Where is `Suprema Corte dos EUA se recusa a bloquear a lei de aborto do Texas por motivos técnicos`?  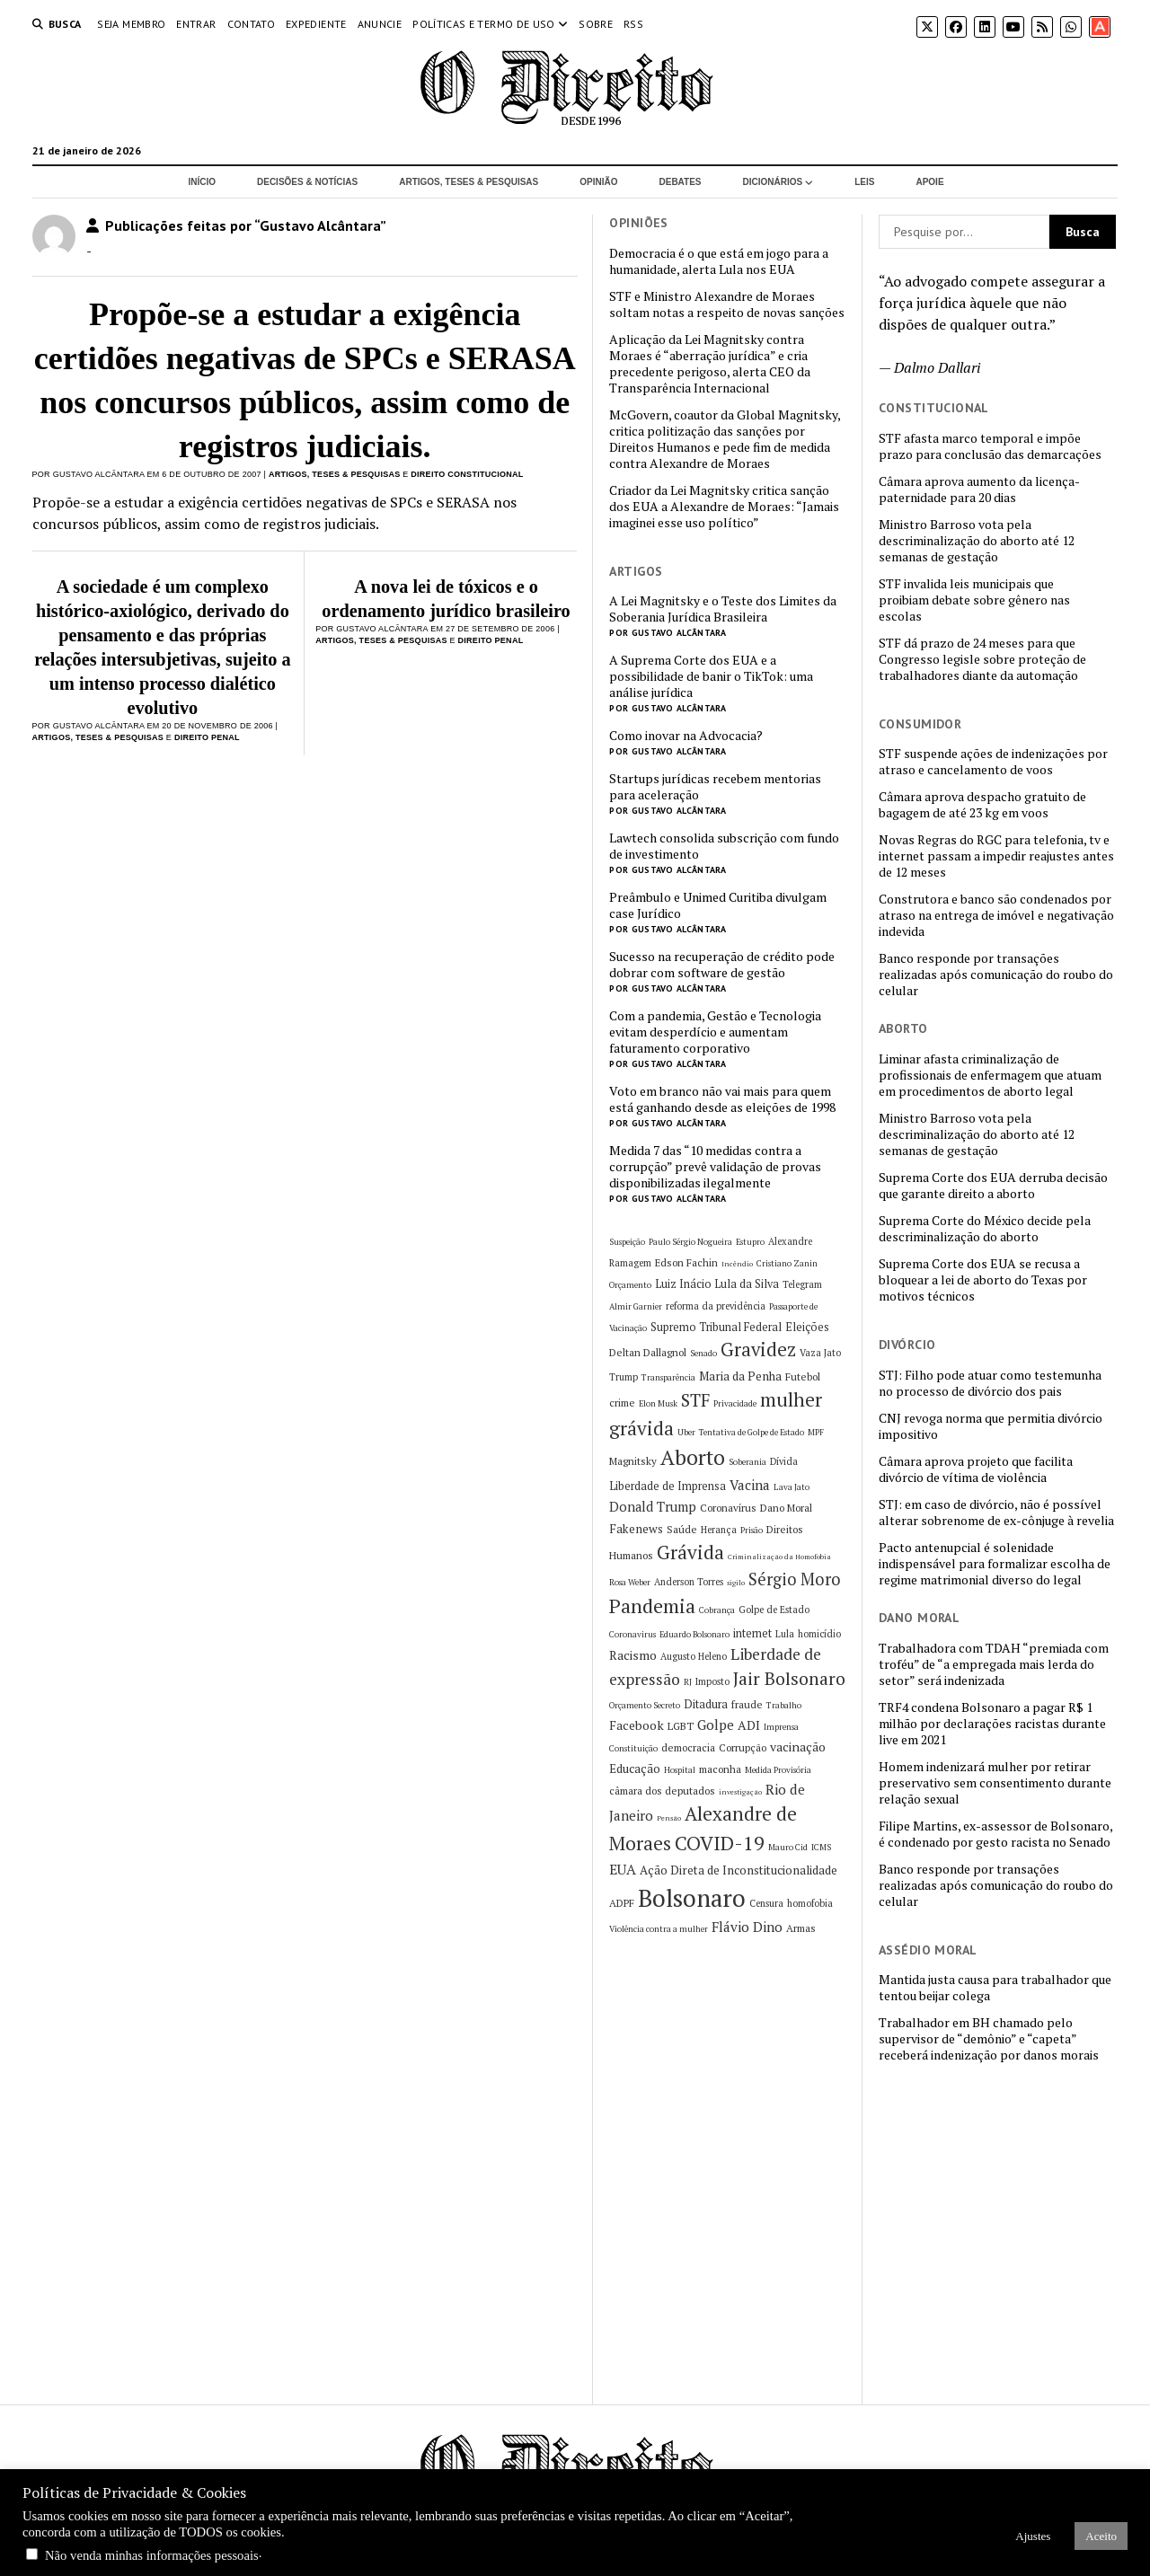
Suprema Corte dos EUA se recusa a bloquear a lei de aborto do Texas por motivos técnicos is located at coordinates (983, 1280).